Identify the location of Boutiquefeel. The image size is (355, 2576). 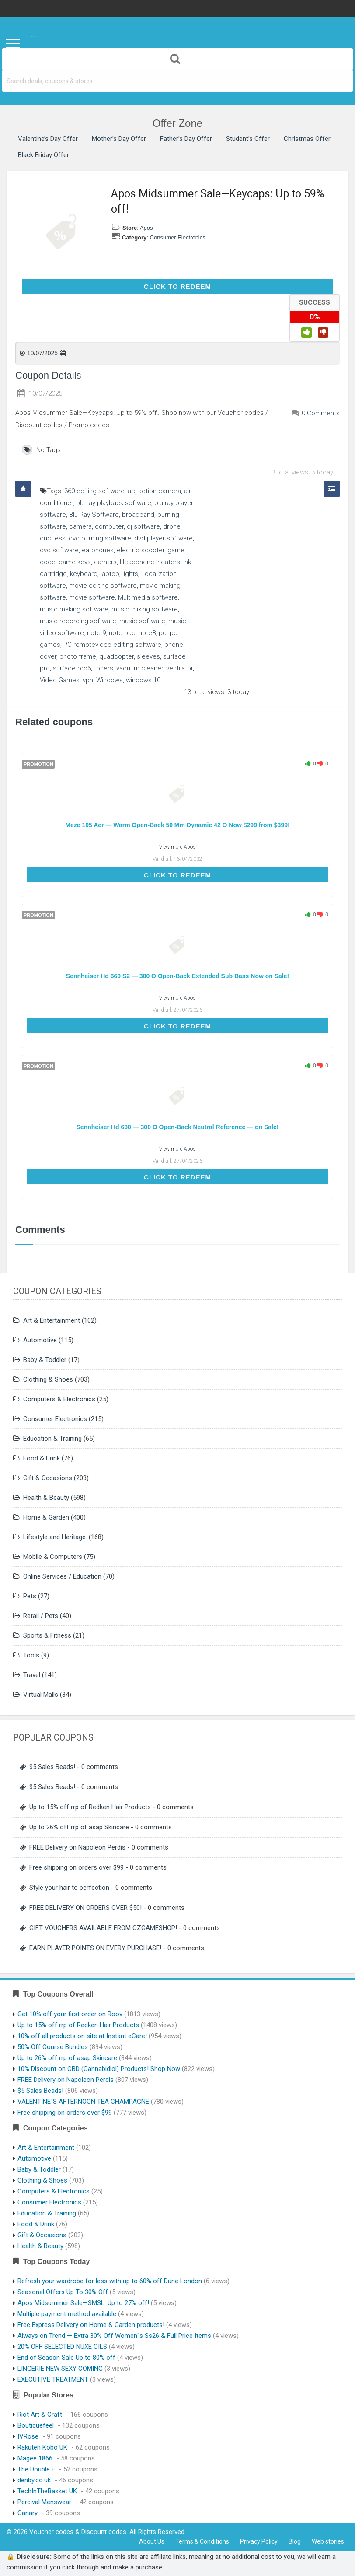
(35, 2425).